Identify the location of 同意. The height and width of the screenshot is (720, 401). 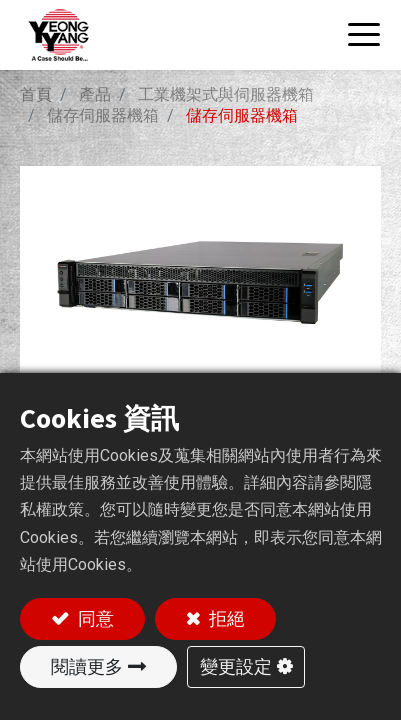
(94, 618).